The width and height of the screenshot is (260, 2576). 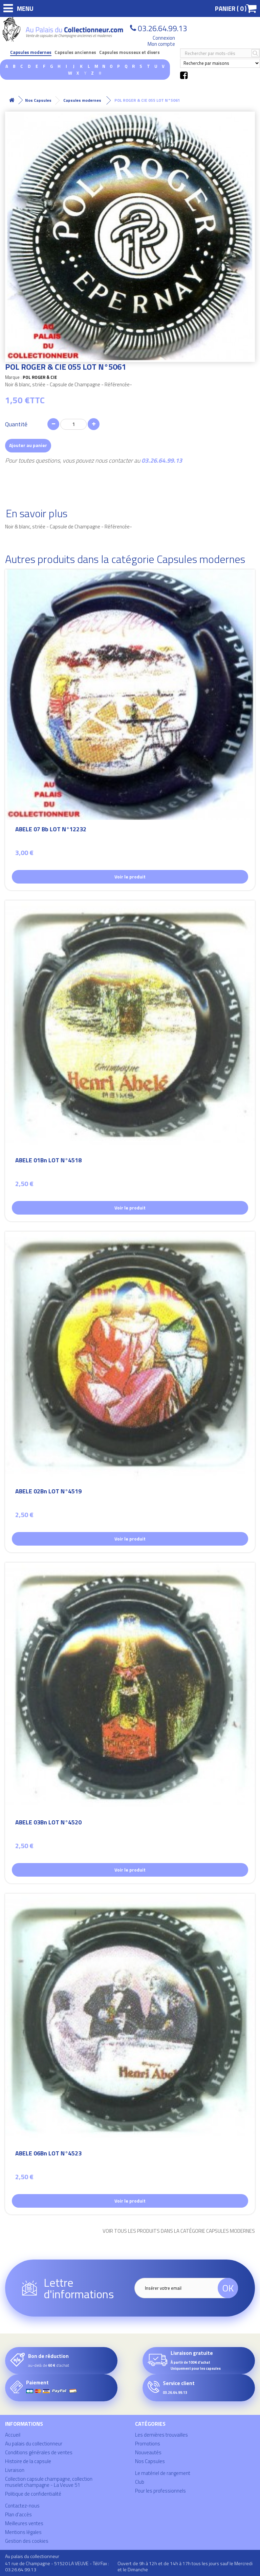 What do you see at coordinates (162, 2473) in the screenshot?
I see `Le matériel de rangement` at bounding box center [162, 2473].